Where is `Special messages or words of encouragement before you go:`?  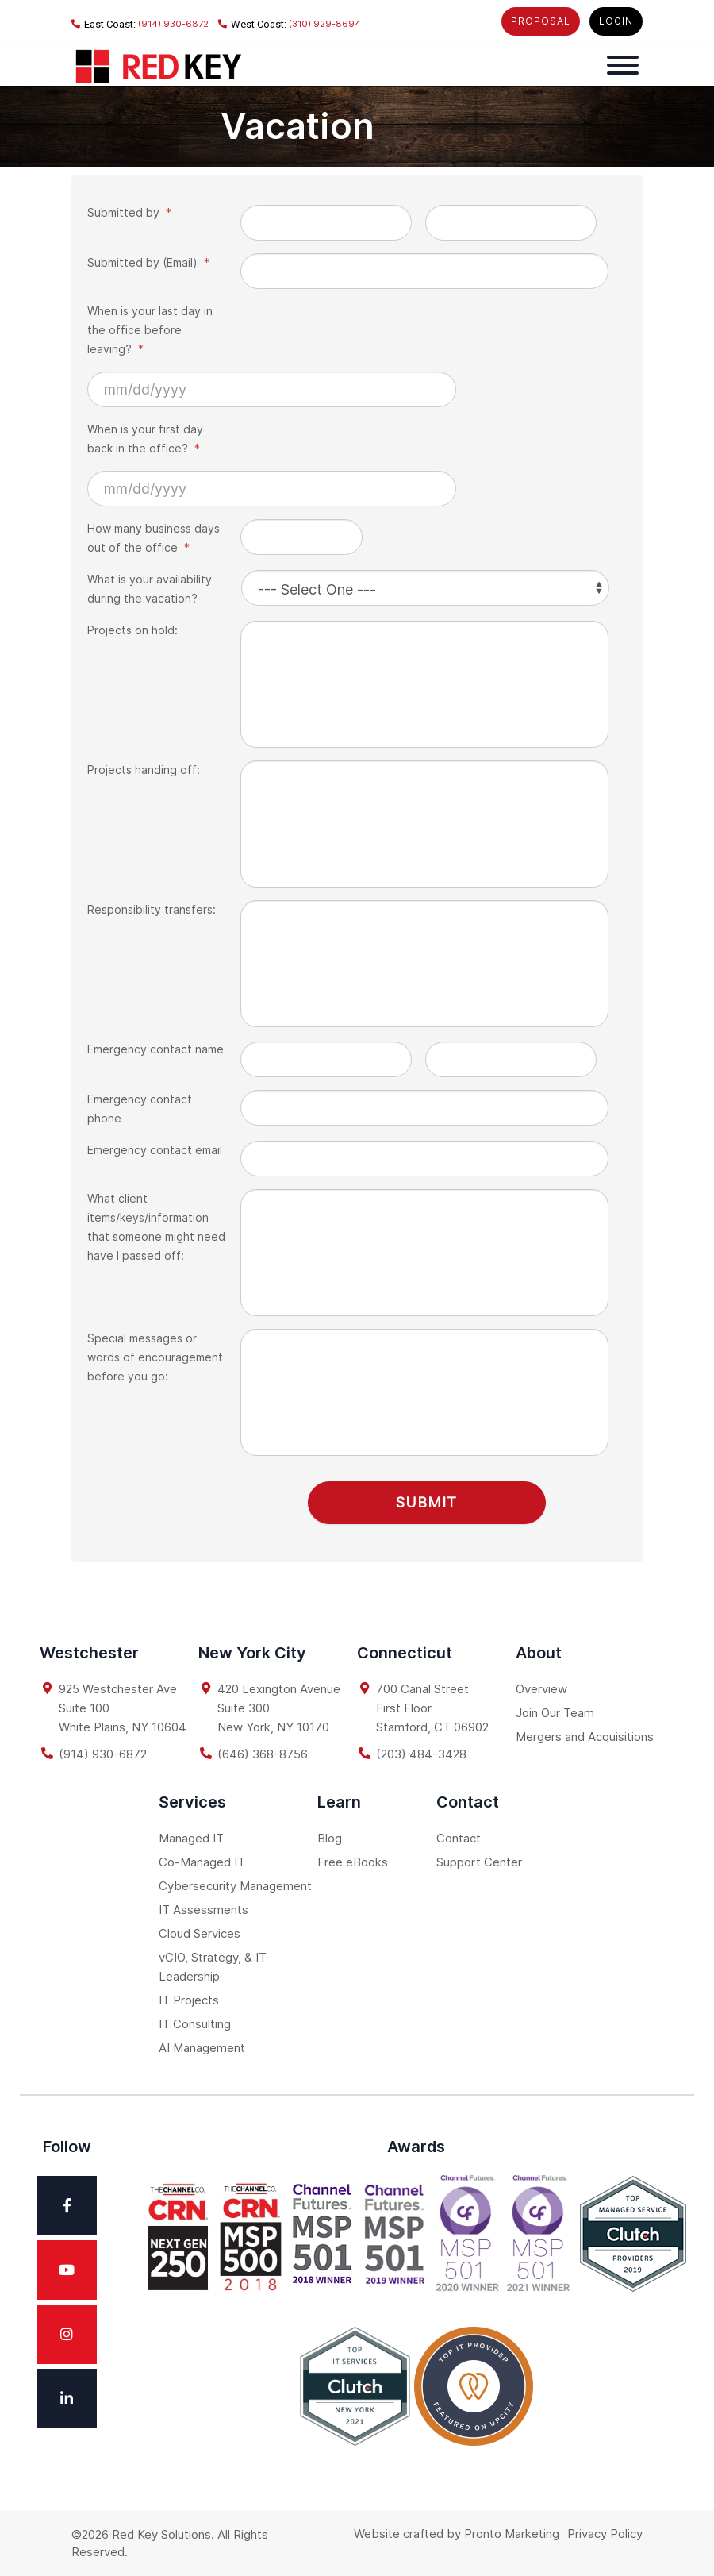
Special messages or words of encouragement before you go: is located at coordinates (155, 1357).